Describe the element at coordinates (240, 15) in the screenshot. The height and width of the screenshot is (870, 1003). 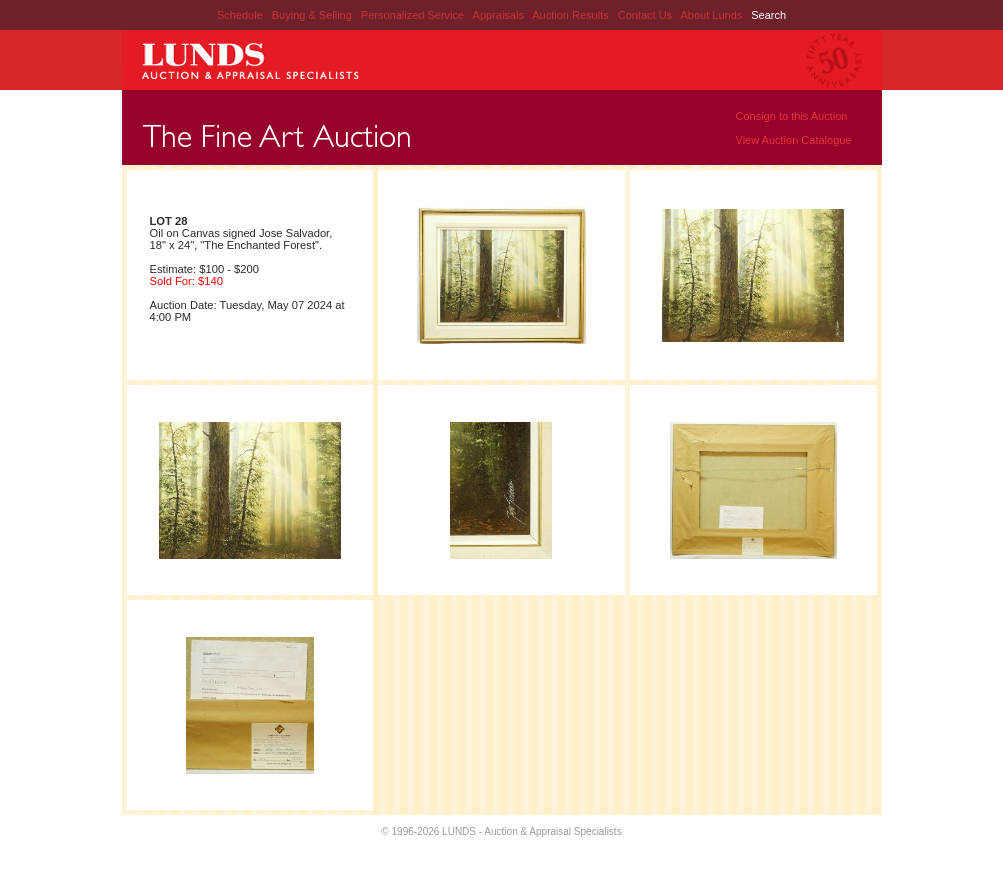
I see `Schedule` at that location.